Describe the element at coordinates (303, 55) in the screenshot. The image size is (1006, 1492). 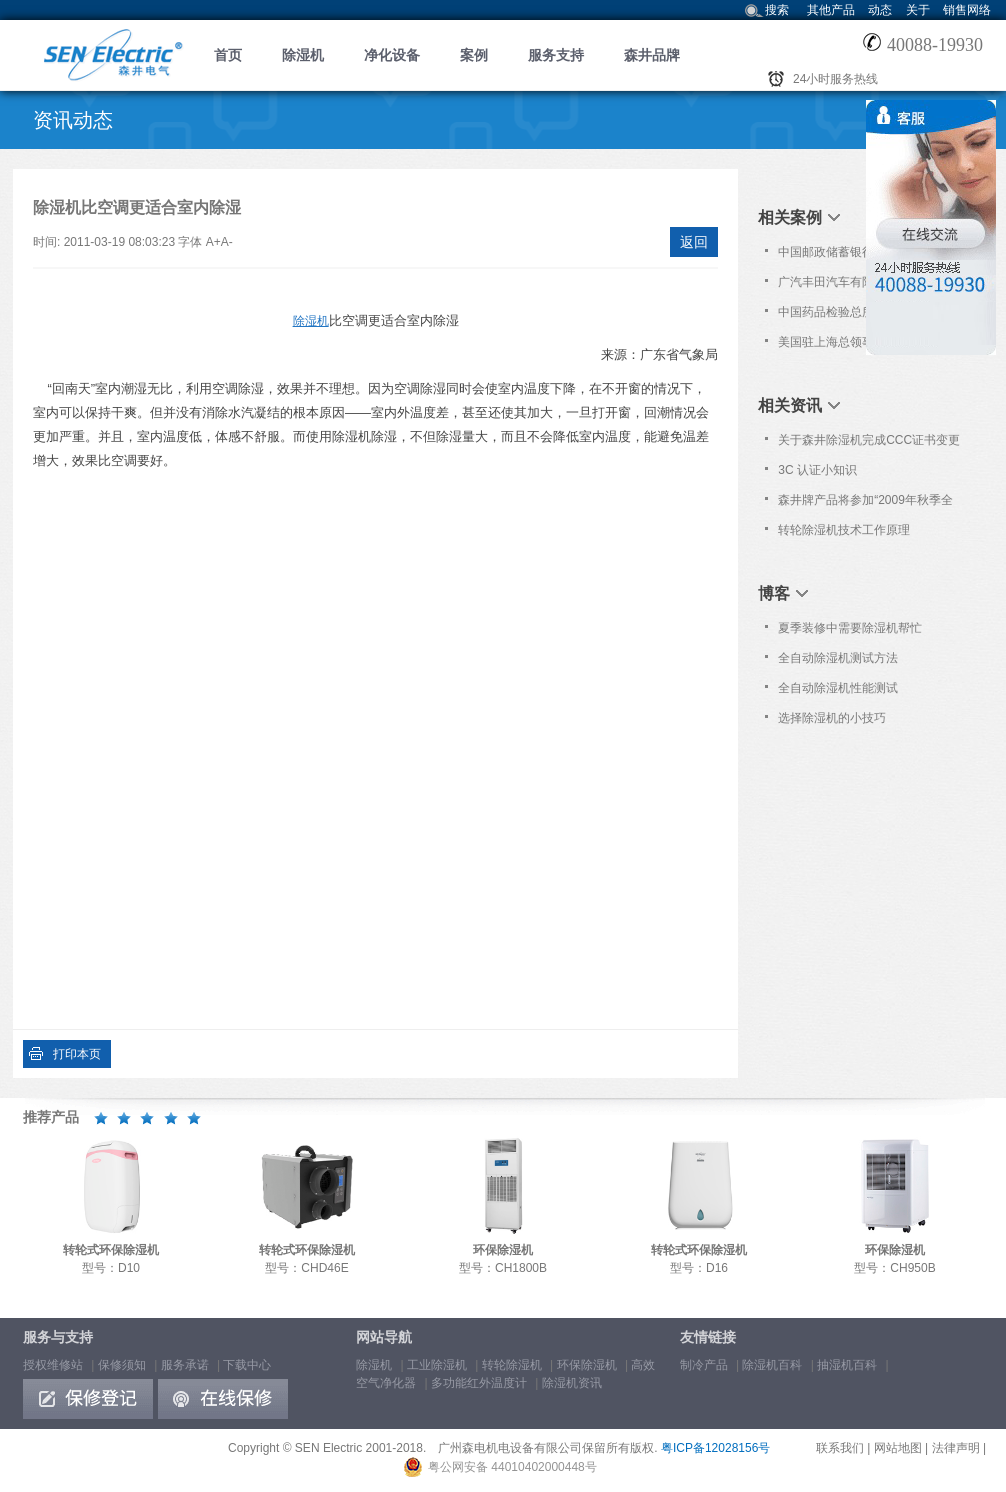
I see `除湿机` at that location.